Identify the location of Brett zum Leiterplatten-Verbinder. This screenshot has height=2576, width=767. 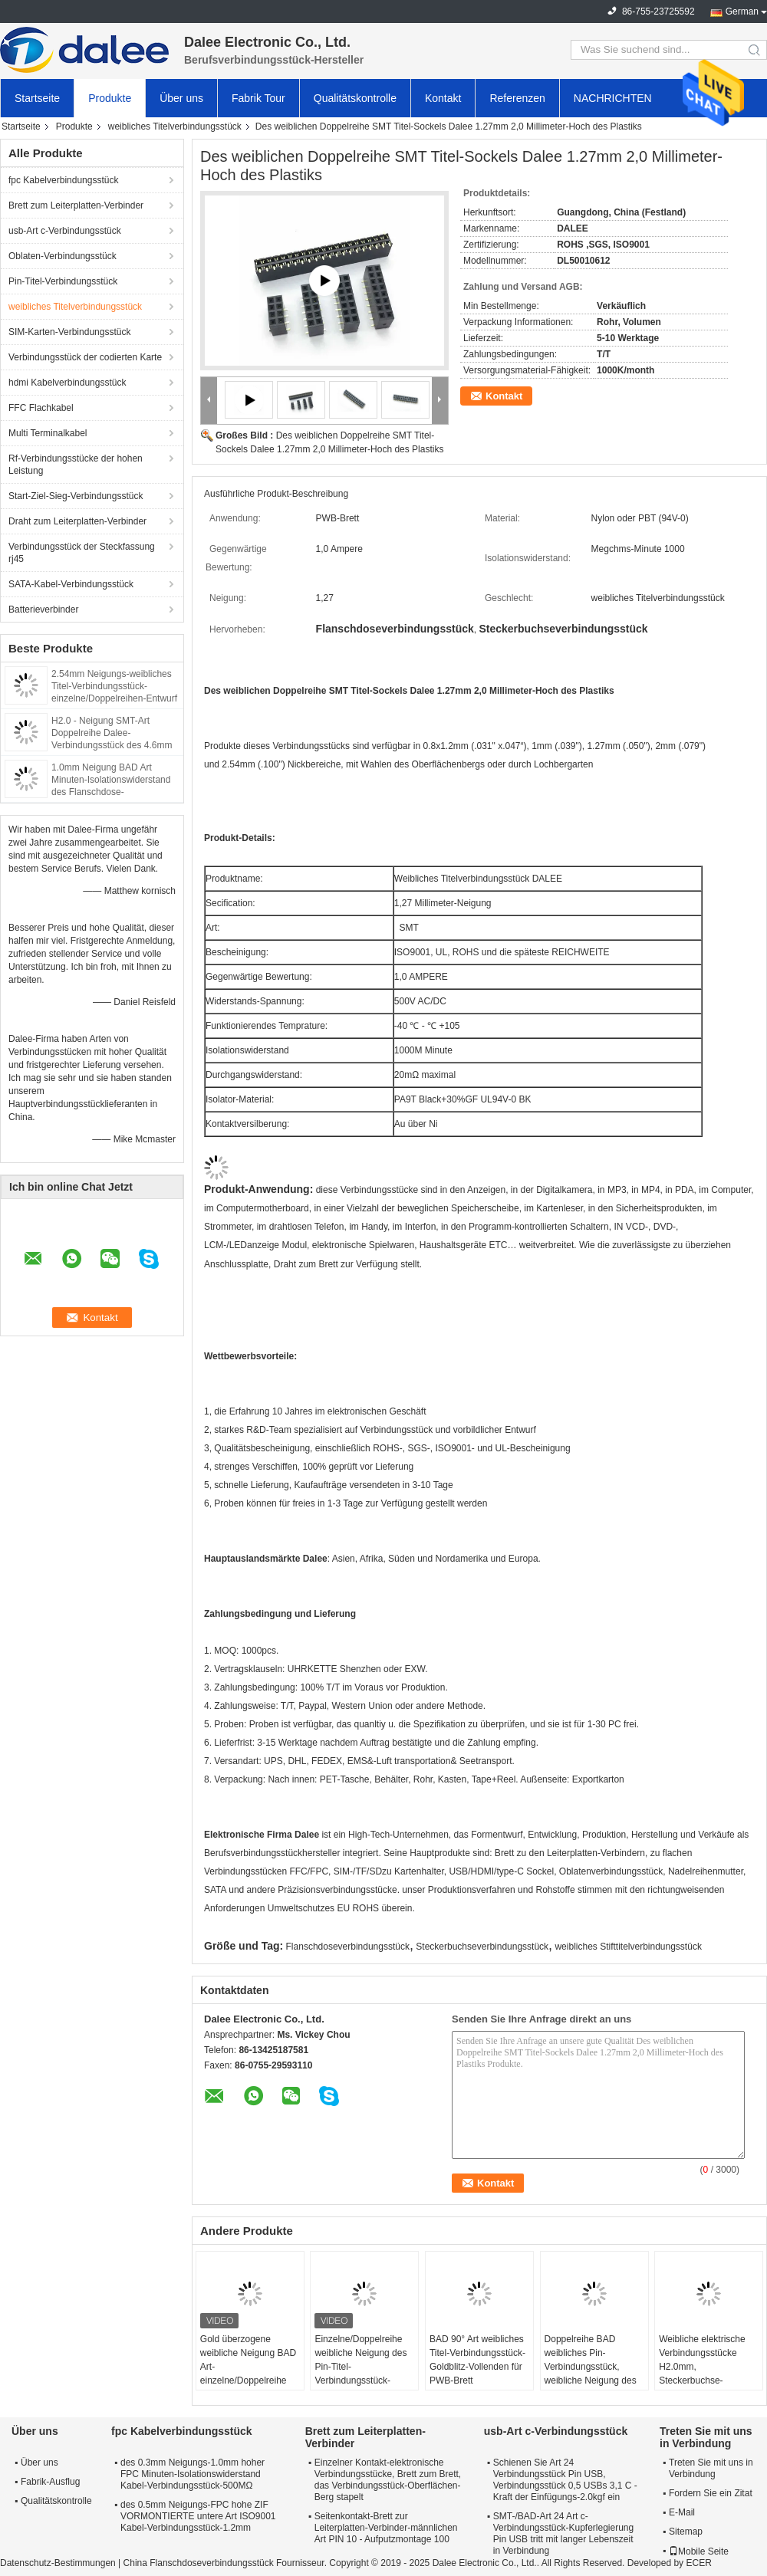
(75, 205).